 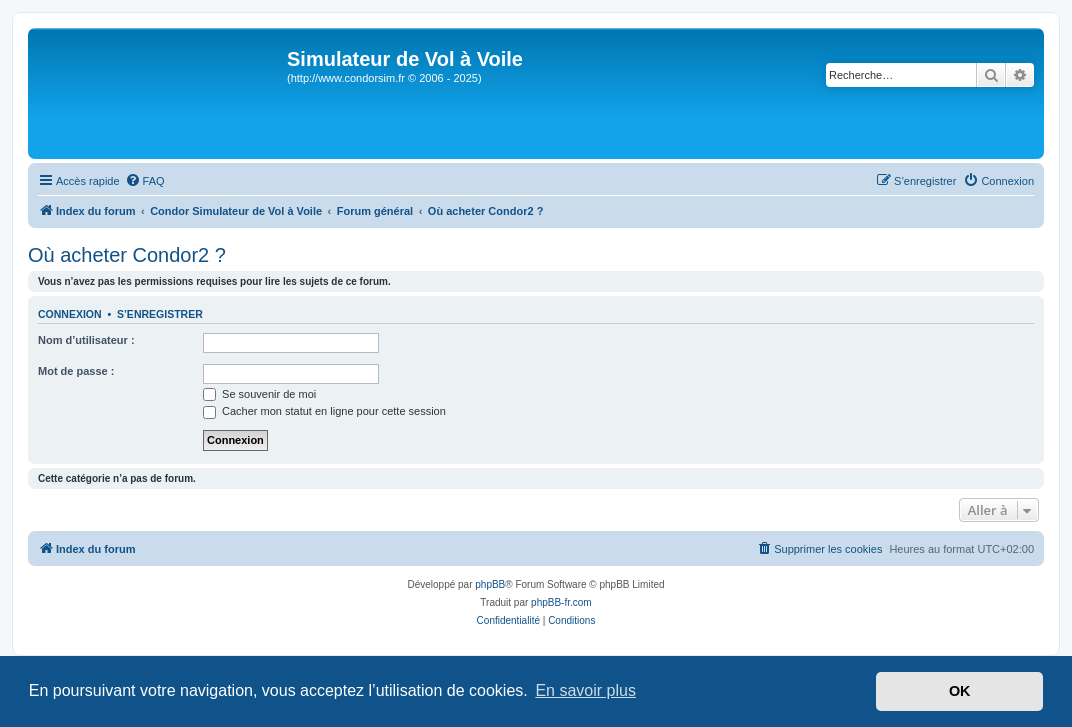 What do you see at coordinates (76, 371) in the screenshot?
I see `Mot de passe :` at bounding box center [76, 371].